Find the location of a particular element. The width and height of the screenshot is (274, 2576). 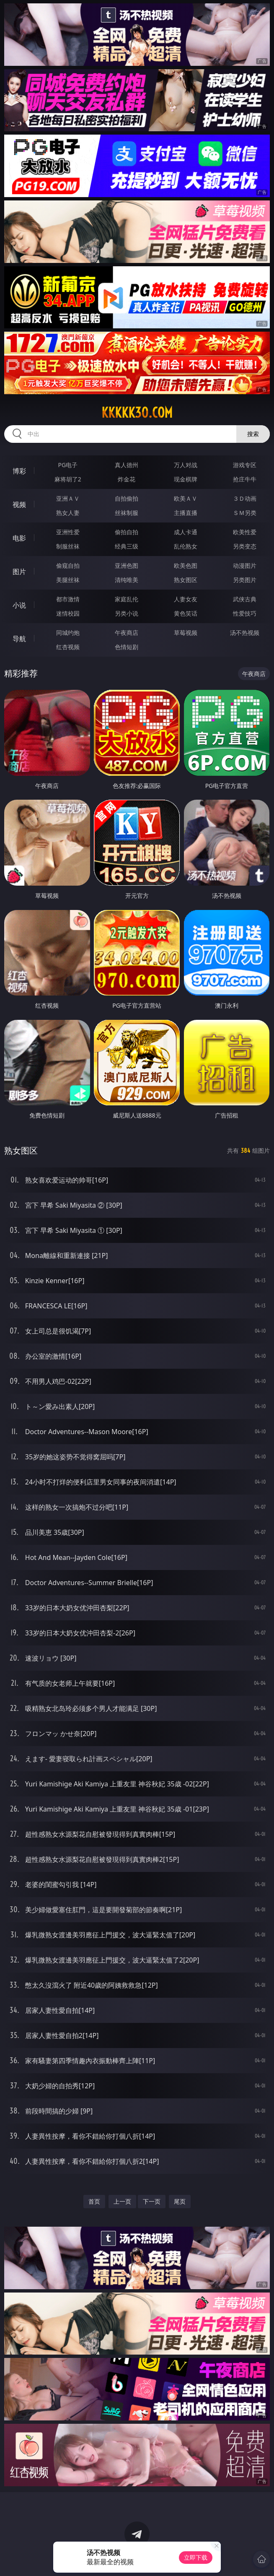

真人德州 is located at coordinates (126, 465).